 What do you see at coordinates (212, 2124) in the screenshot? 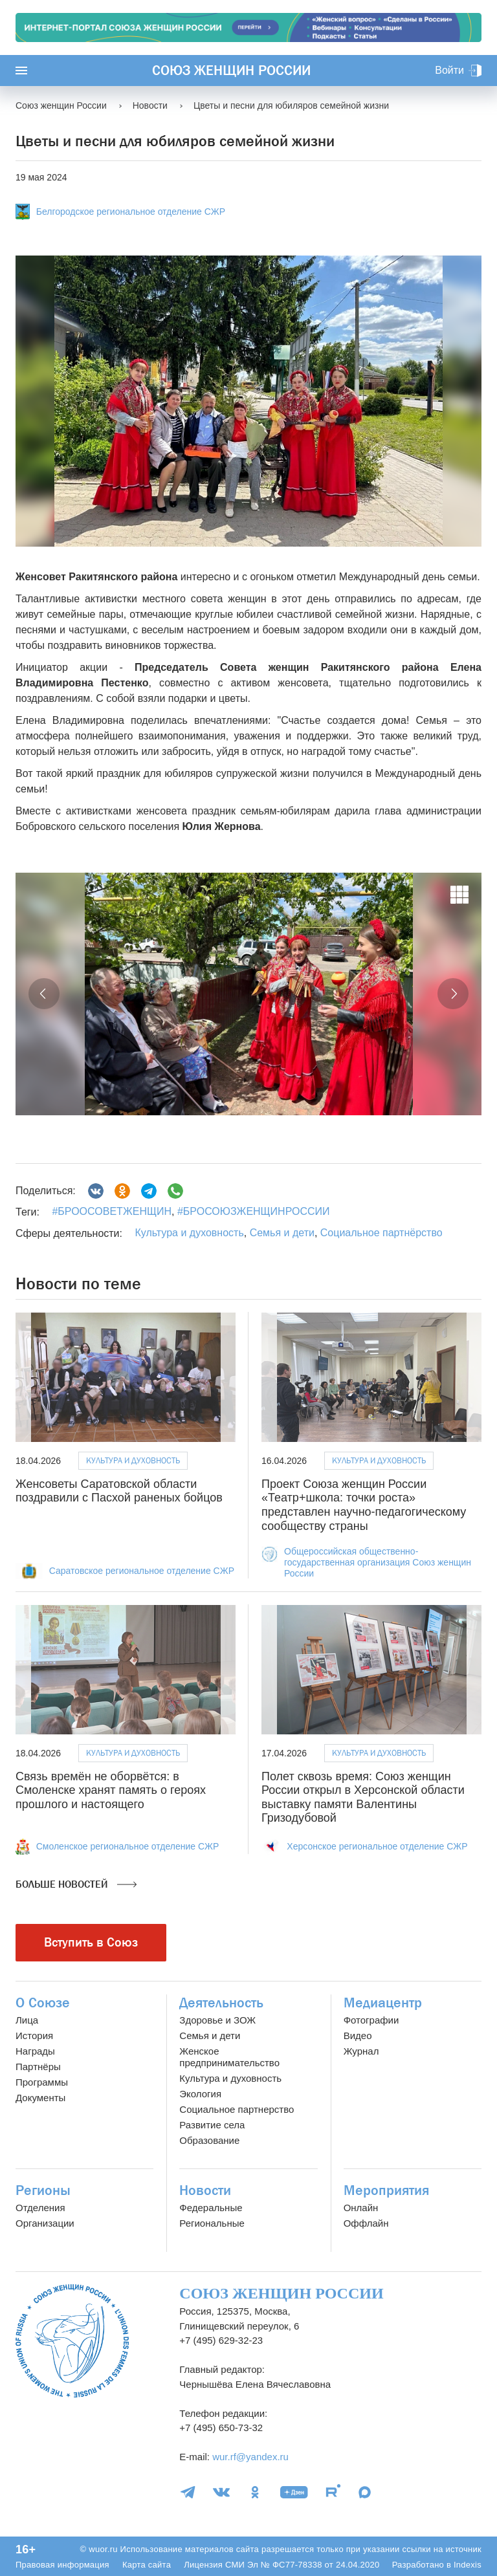
I see `Развитие села` at bounding box center [212, 2124].